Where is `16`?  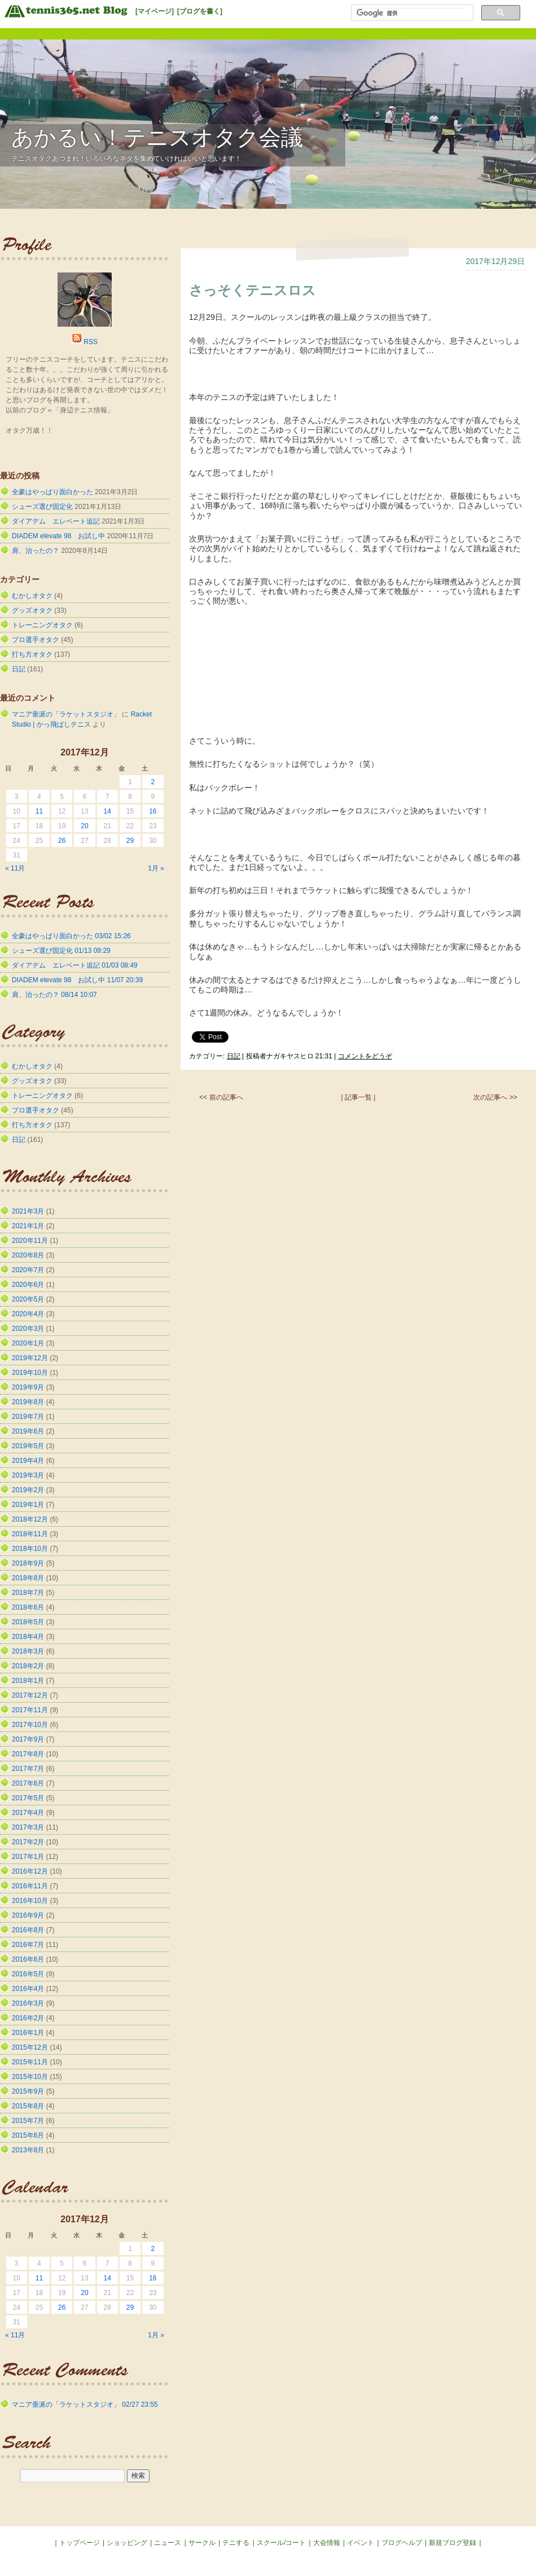
16 is located at coordinates (152, 811).